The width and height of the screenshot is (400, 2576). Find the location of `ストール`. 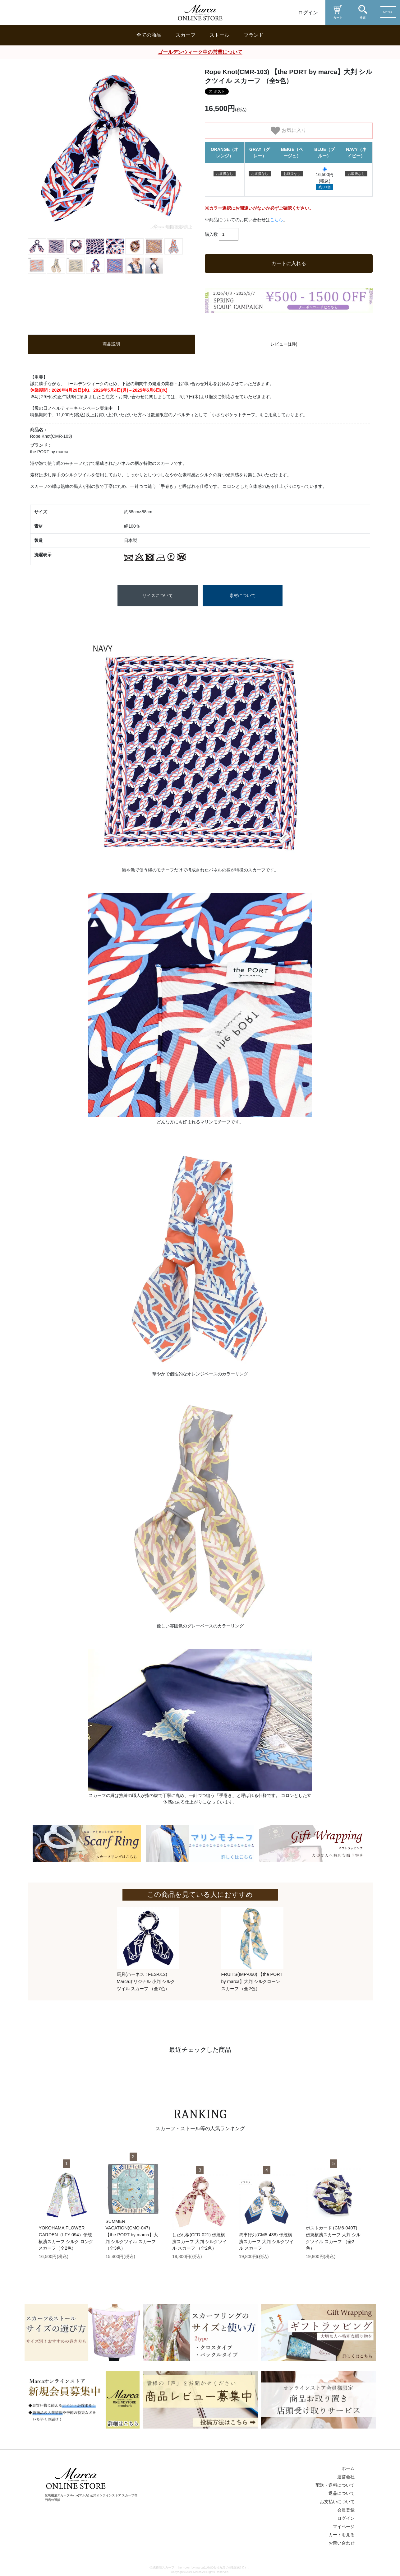

ストール is located at coordinates (219, 35).